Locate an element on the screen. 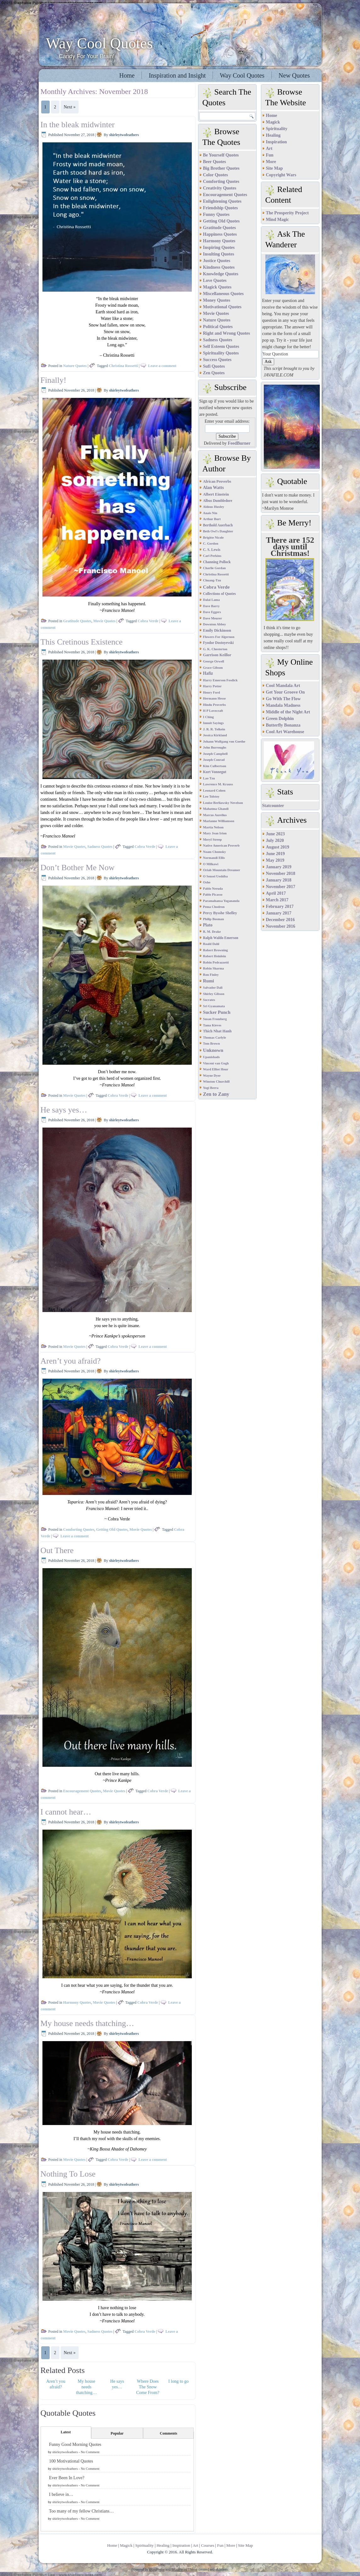  I Ching [I Ching (1 item)] is located at coordinates (208, 717).